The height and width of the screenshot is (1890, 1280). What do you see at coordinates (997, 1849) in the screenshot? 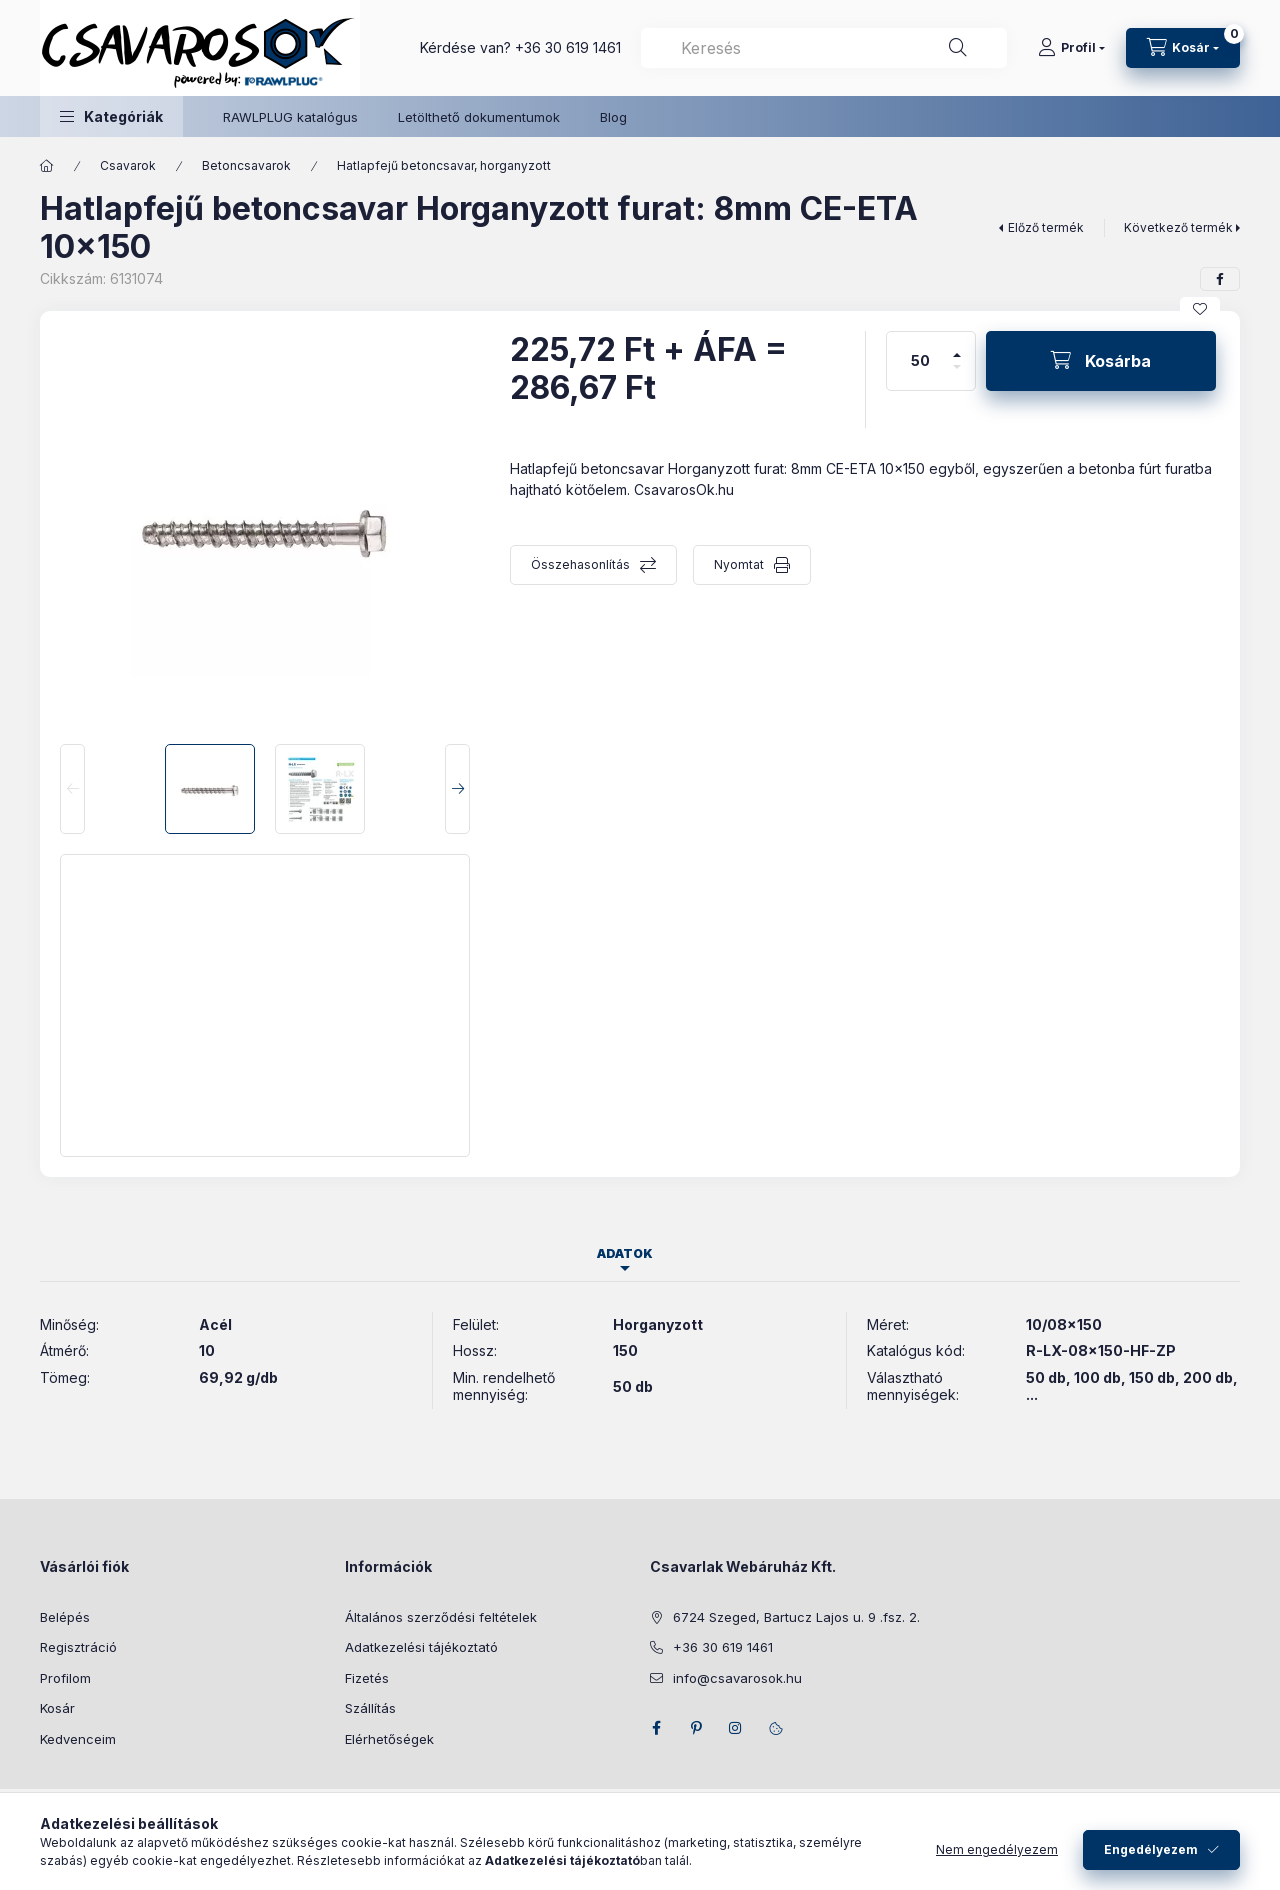
I see `Nem engedélyezem` at bounding box center [997, 1849].